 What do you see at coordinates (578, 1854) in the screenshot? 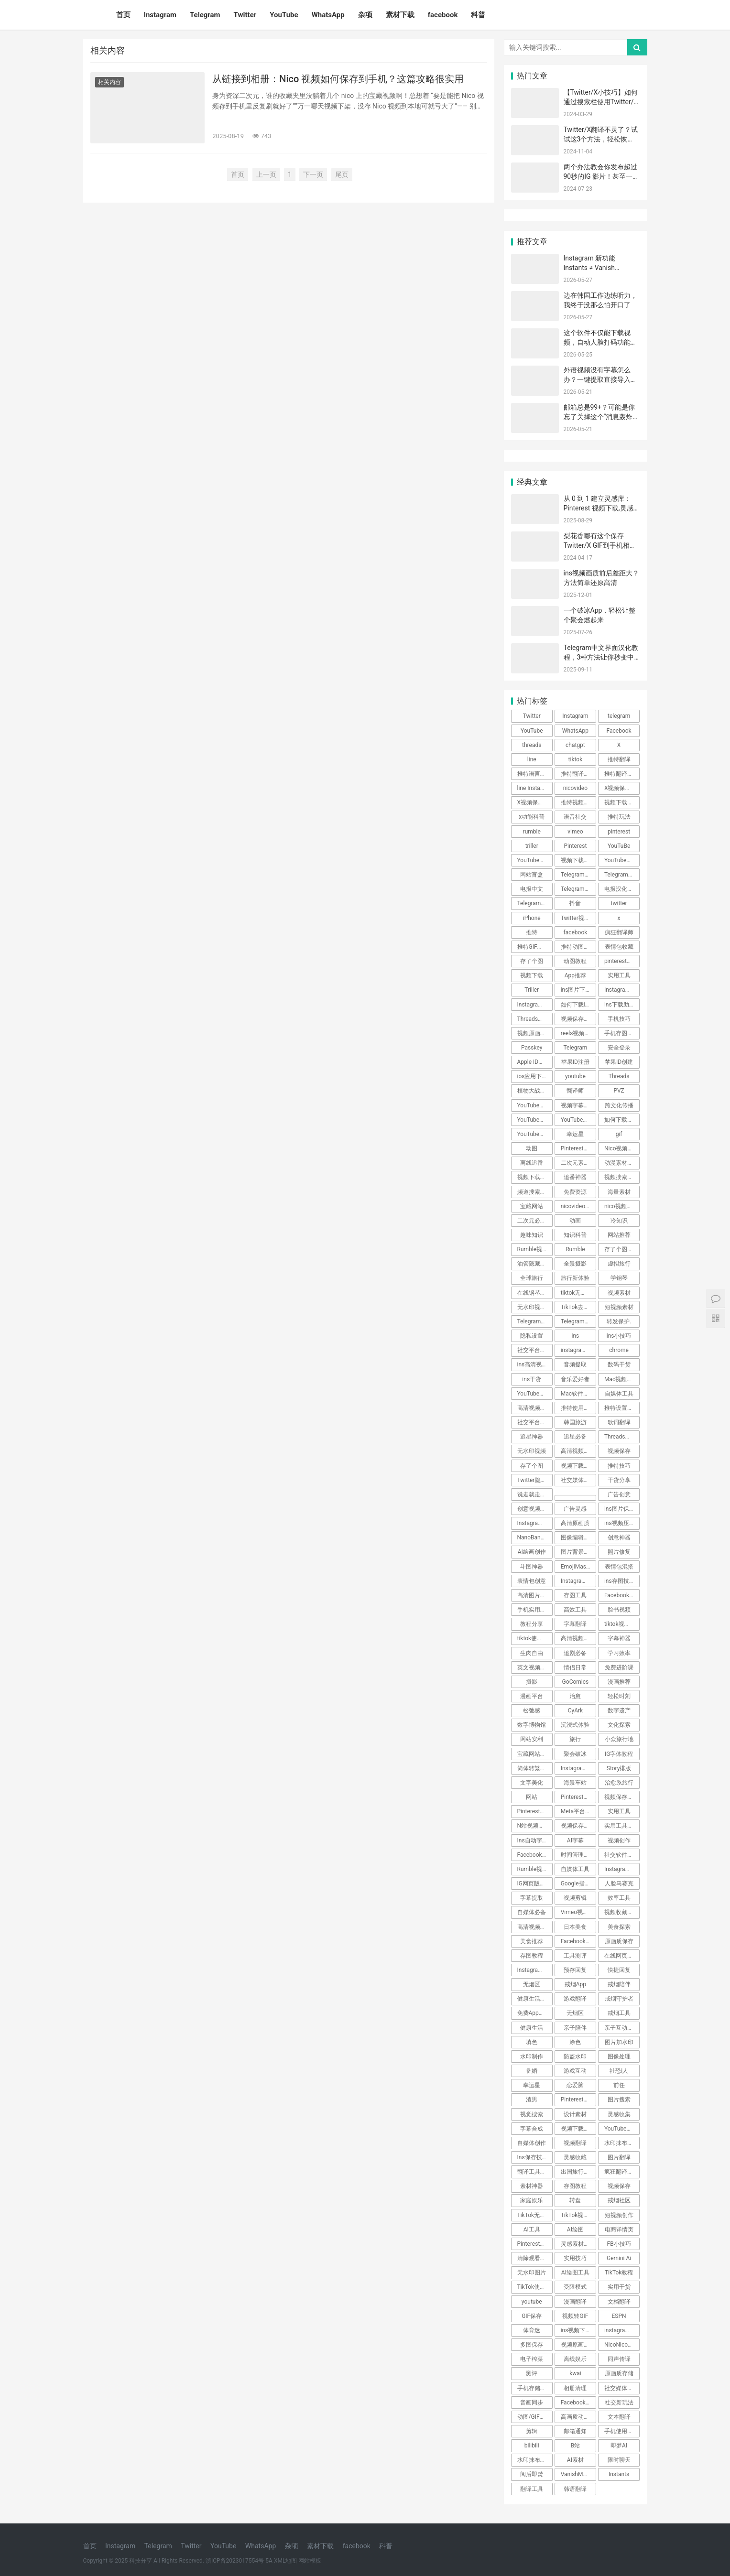
I see `时间管理功能` at bounding box center [578, 1854].